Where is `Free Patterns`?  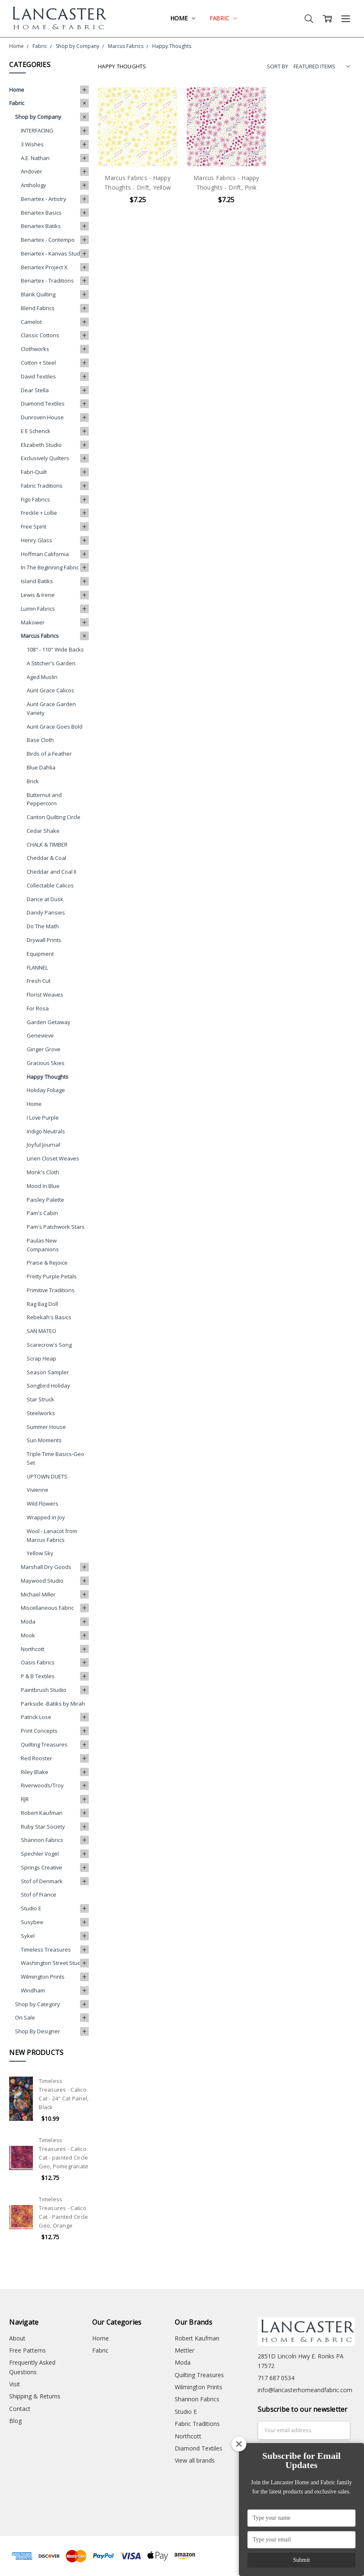
Free Patterns is located at coordinates (27, 2350).